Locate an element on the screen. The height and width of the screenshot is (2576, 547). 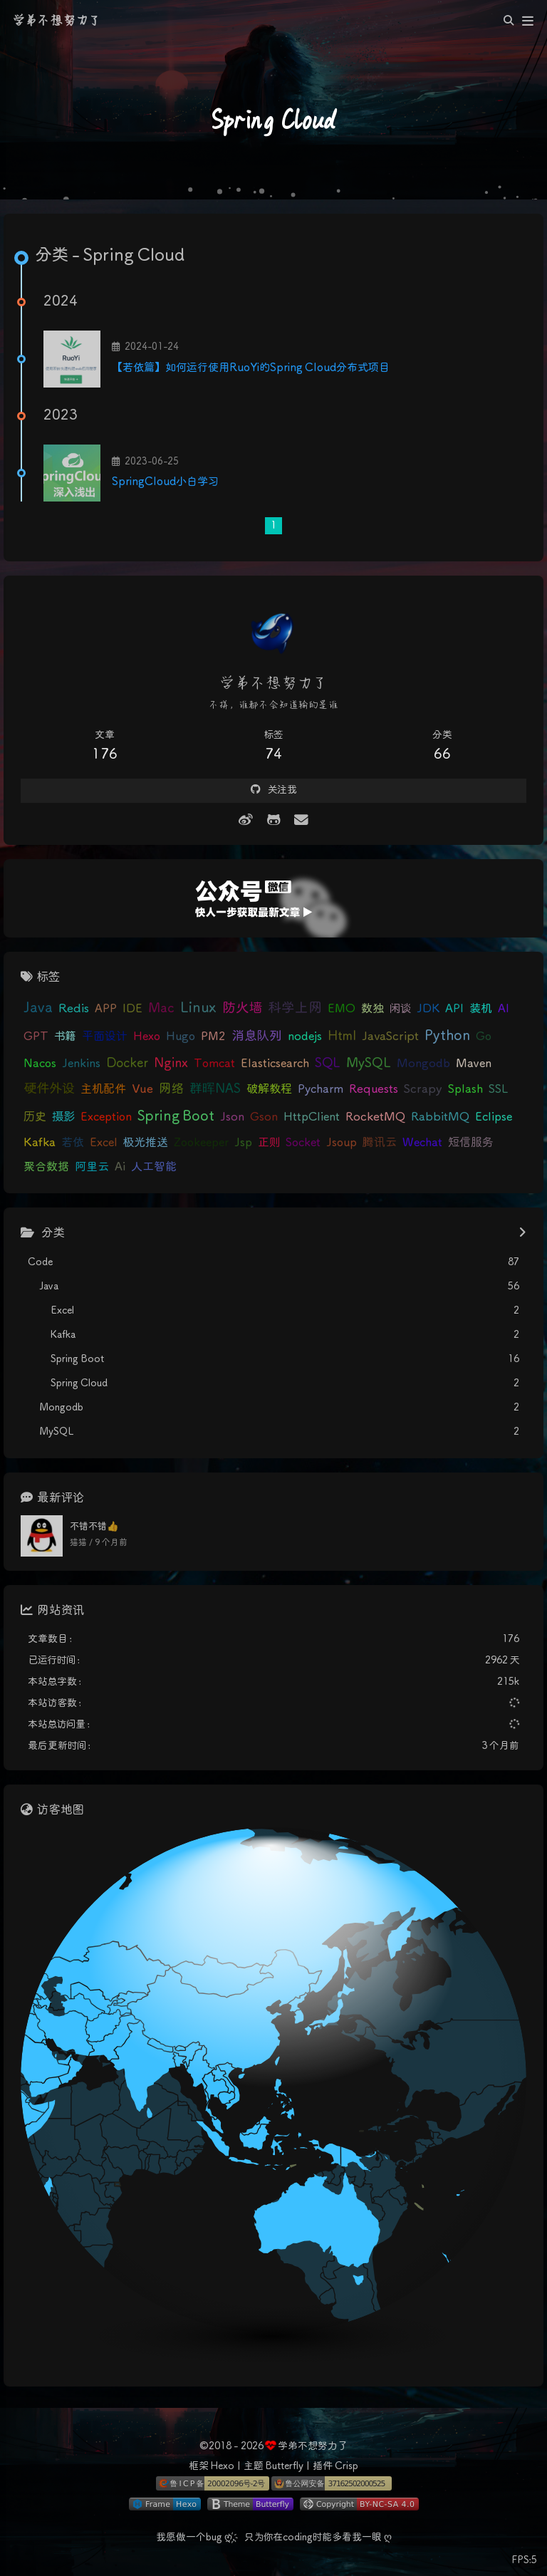
极光推送 is located at coordinates (145, 1142).